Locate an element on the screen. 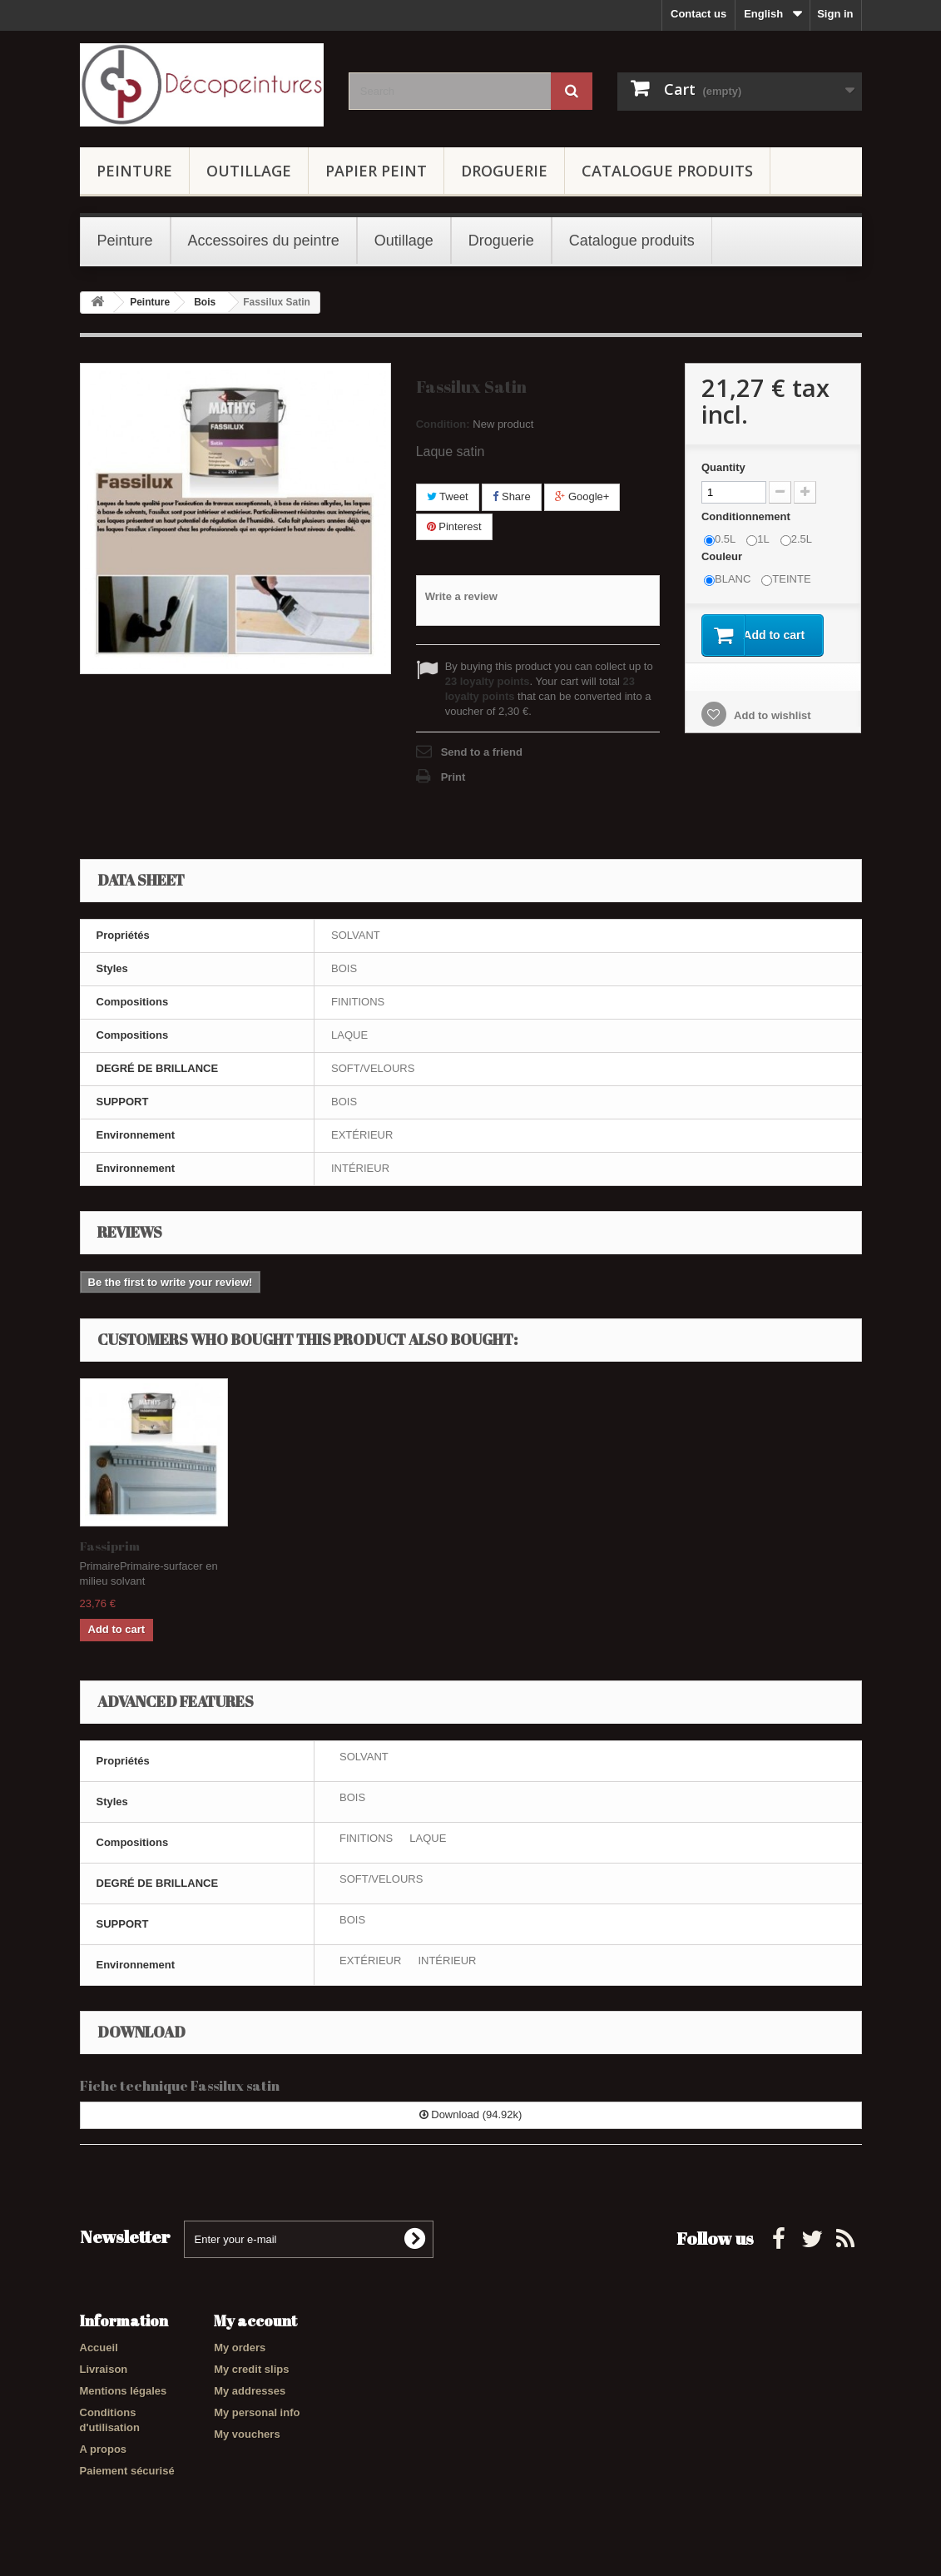 Image resolution: width=941 pixels, height=2576 pixels. Sign in is located at coordinates (835, 13).